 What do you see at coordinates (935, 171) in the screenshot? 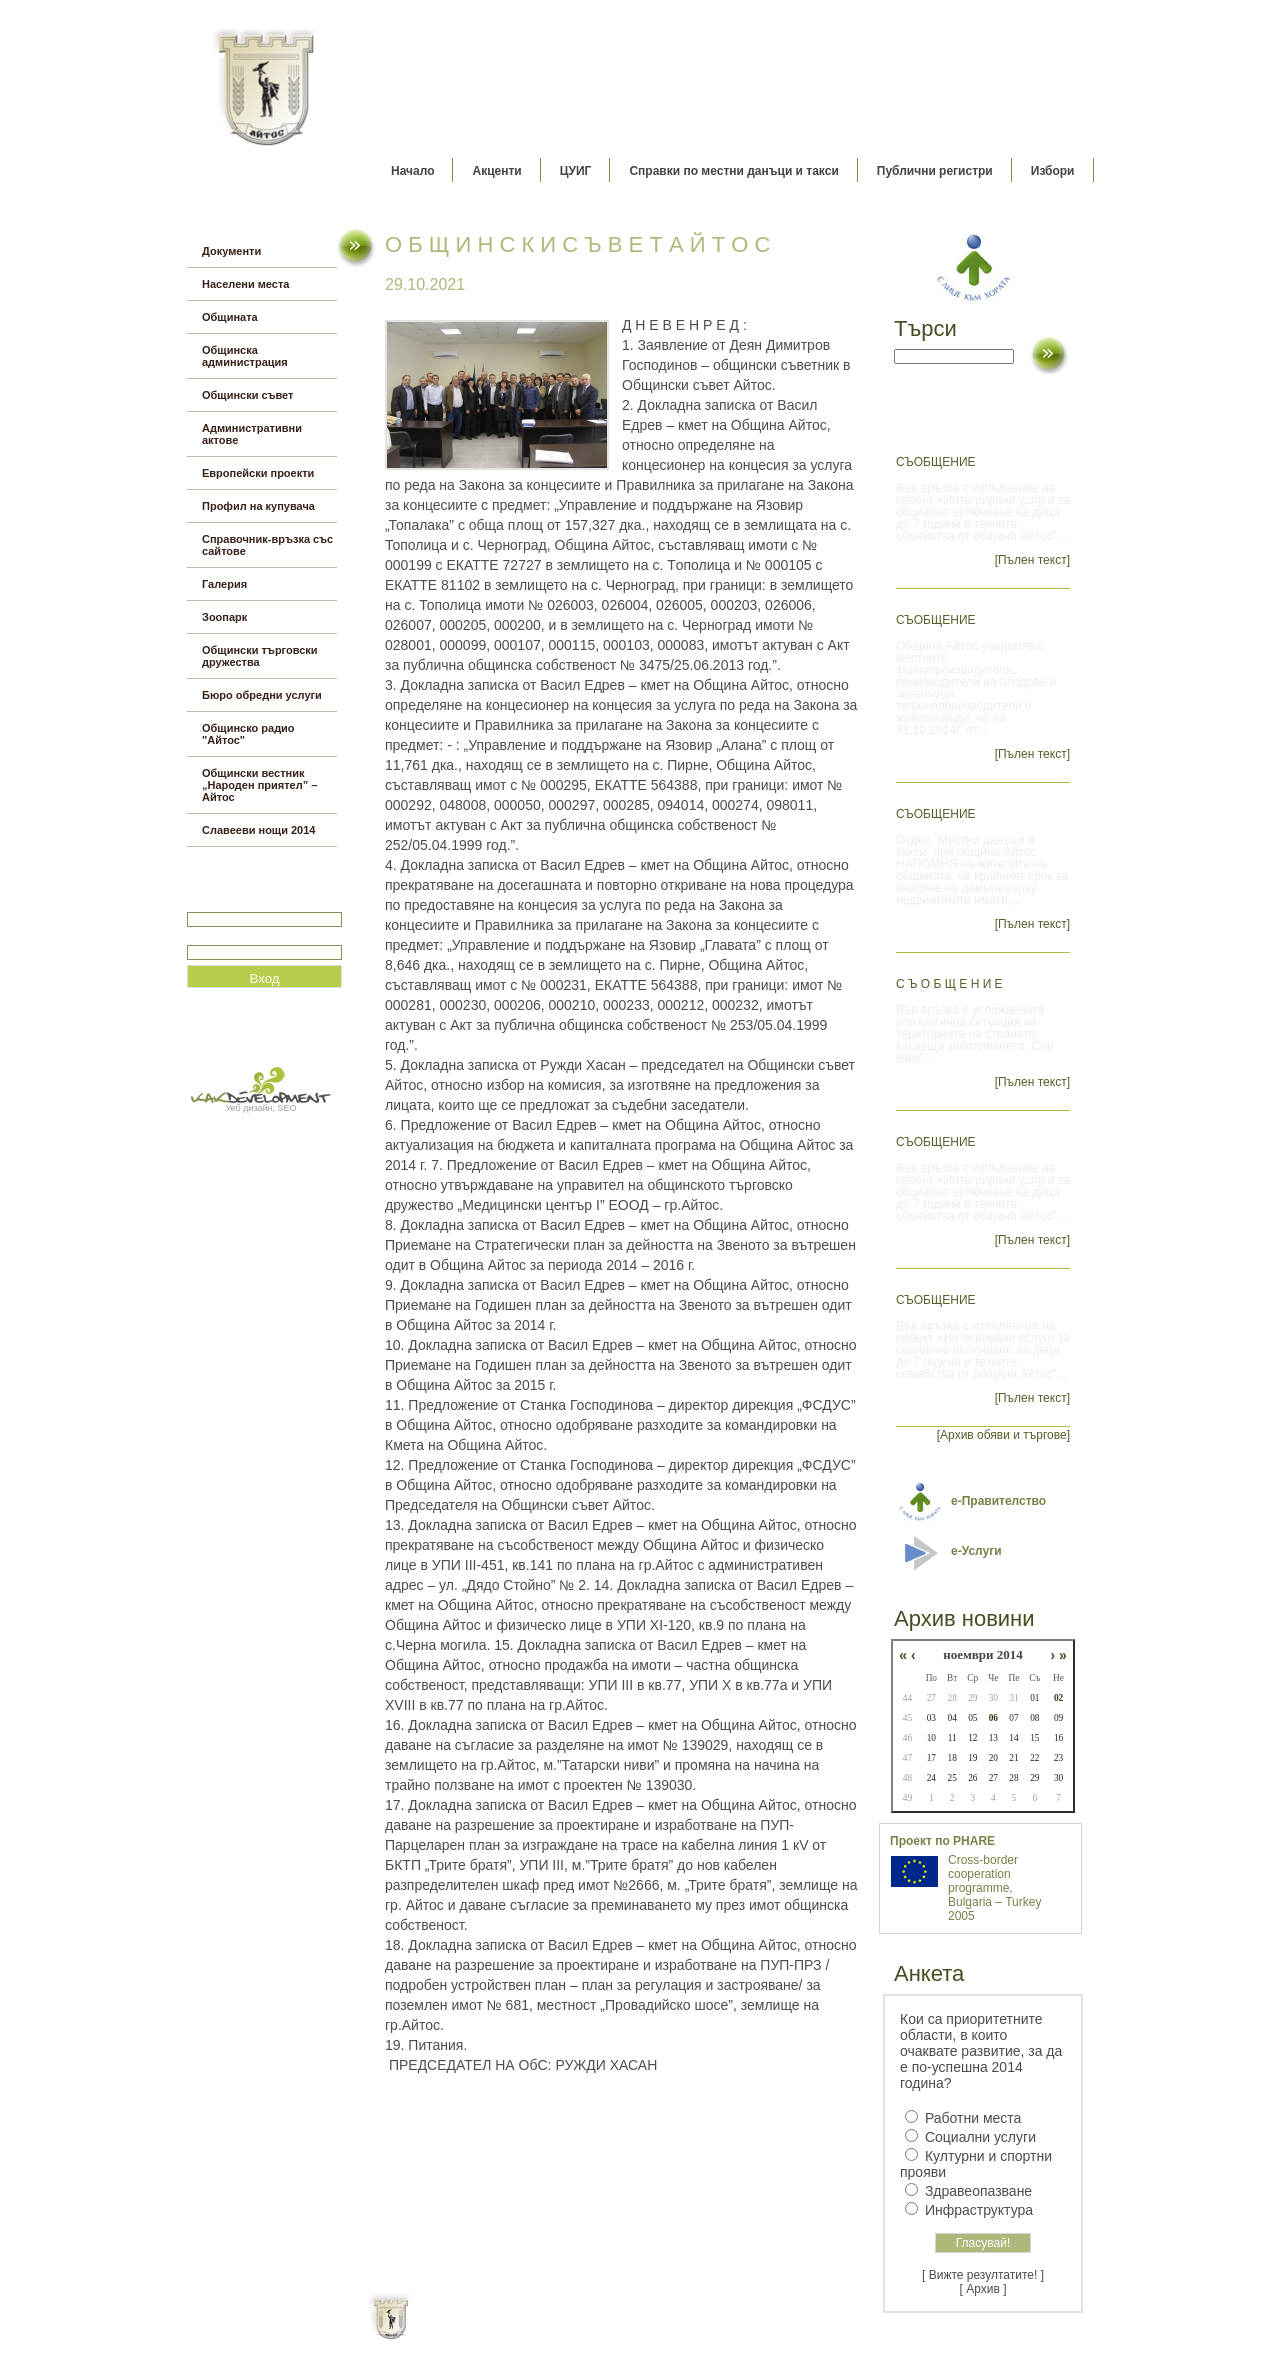
I see `Публични регистри` at bounding box center [935, 171].